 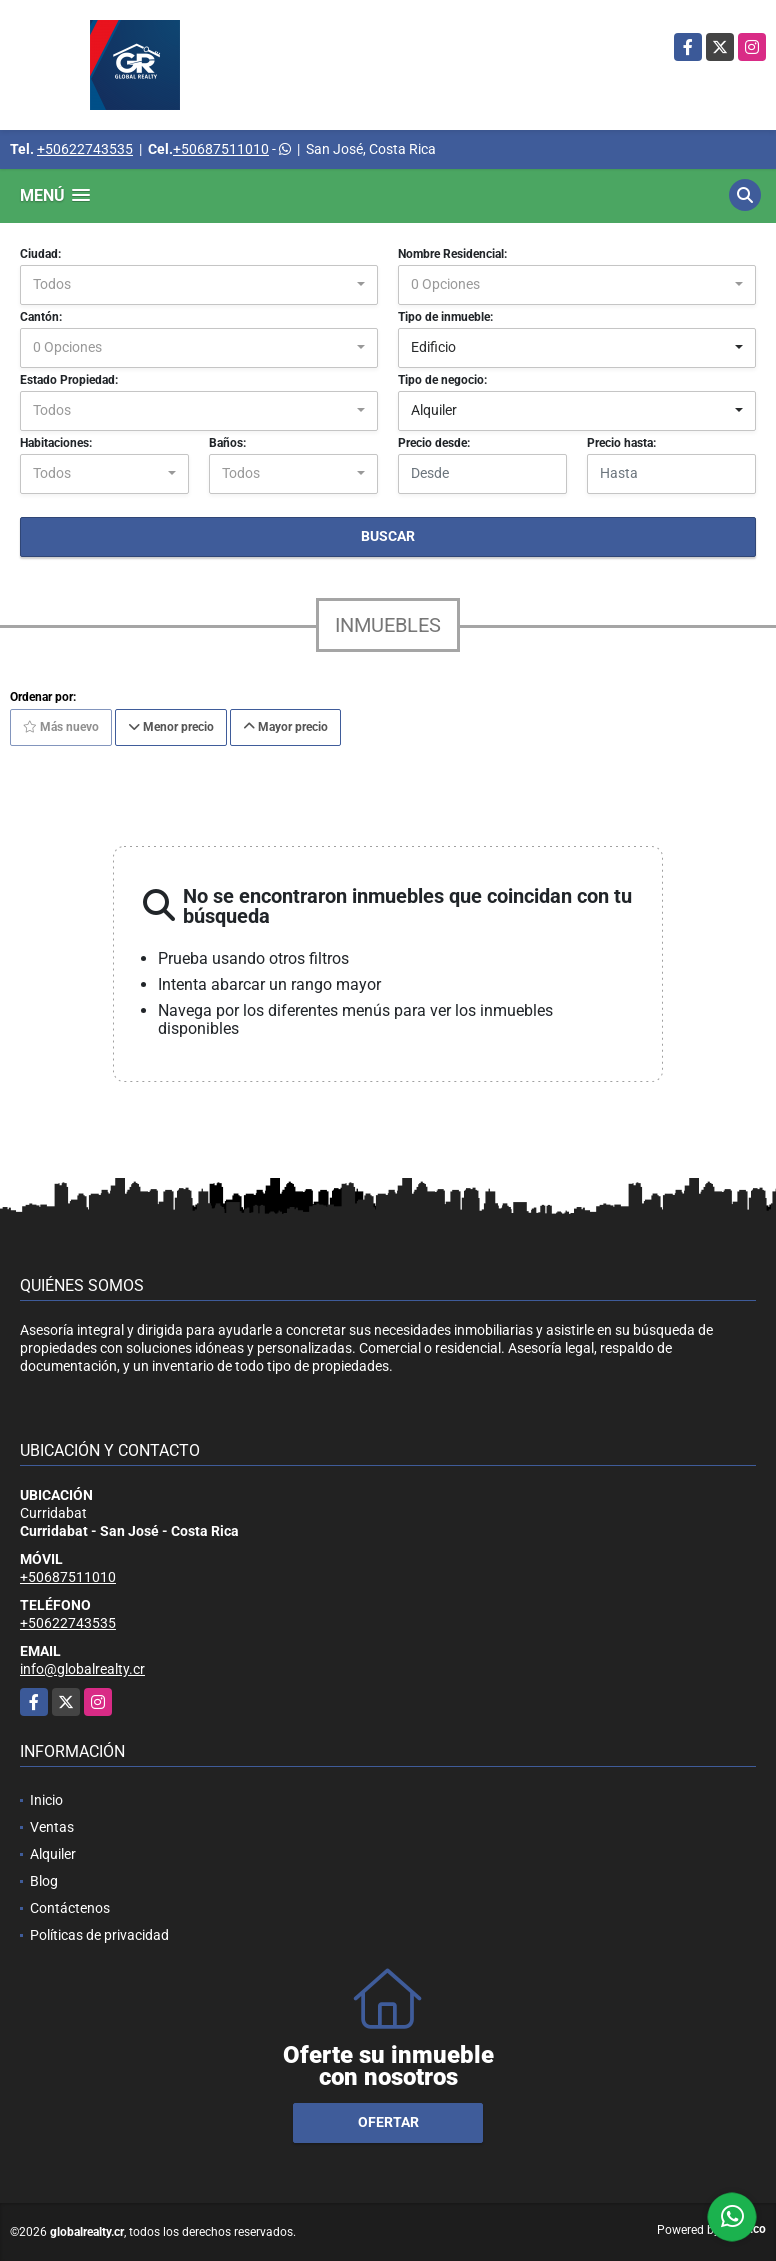 What do you see at coordinates (221, 149) in the screenshot?
I see `+50687511010` at bounding box center [221, 149].